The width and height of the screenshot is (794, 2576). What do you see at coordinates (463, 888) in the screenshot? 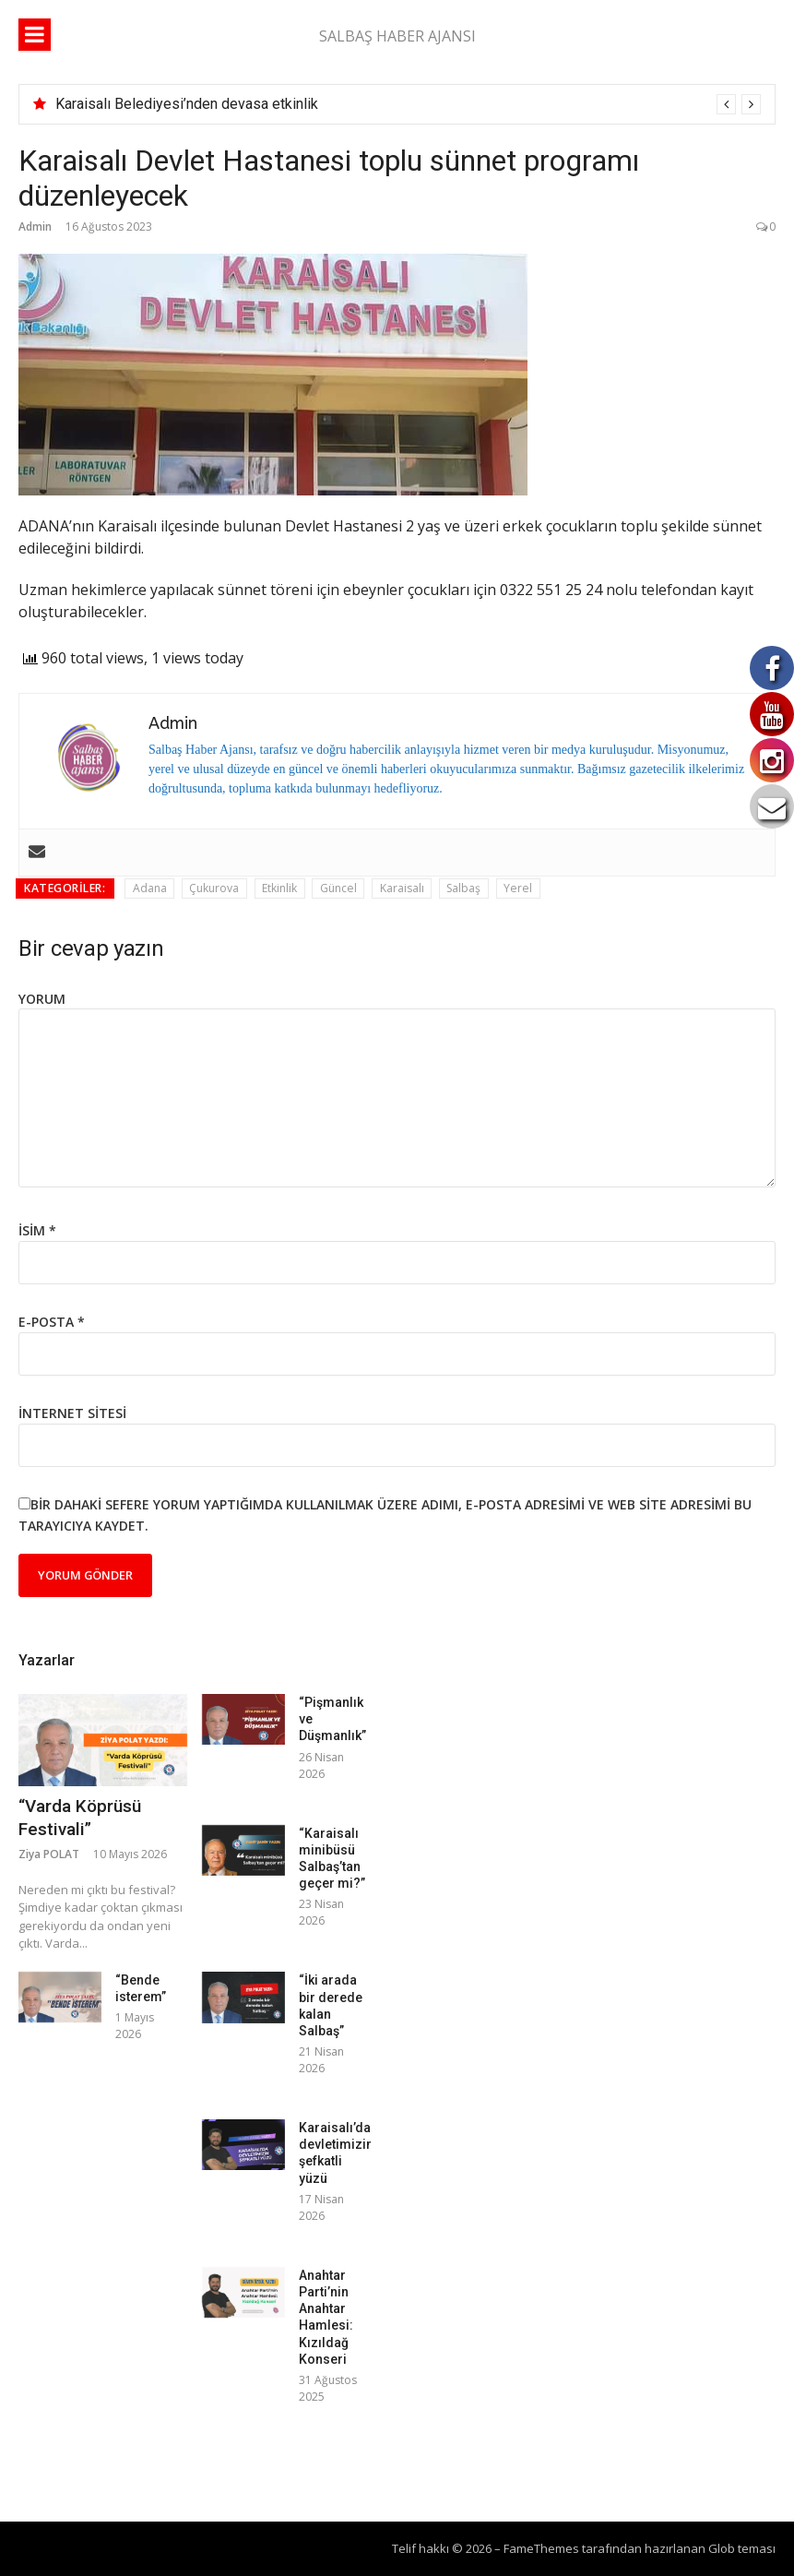
I see `Salbaş` at bounding box center [463, 888].